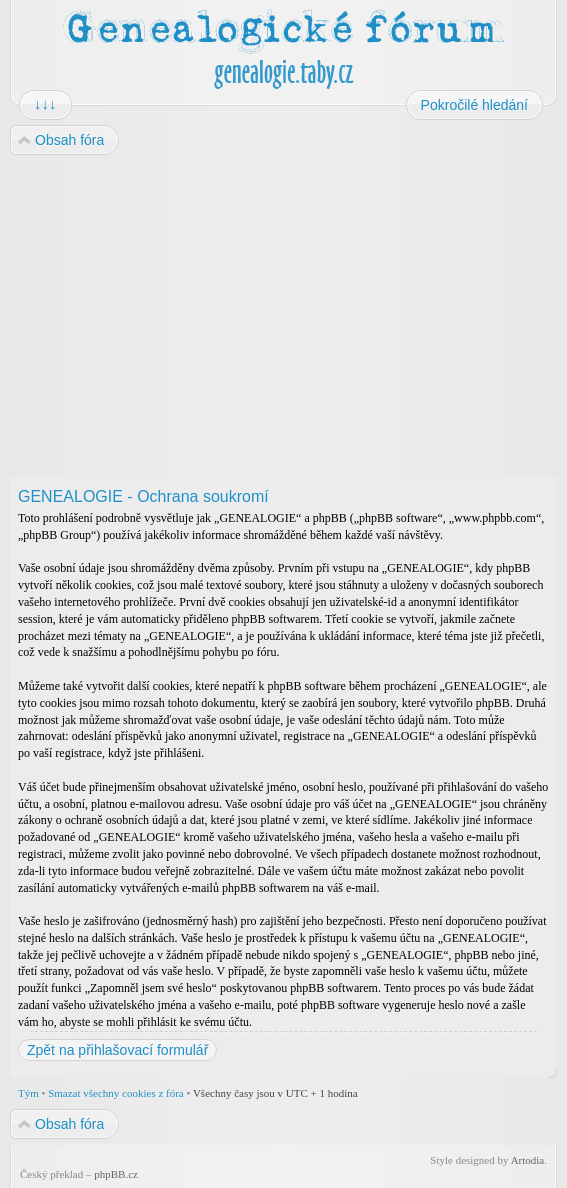  Describe the element at coordinates (117, 1050) in the screenshot. I see `Zpět na přihlašovací formulář` at that location.